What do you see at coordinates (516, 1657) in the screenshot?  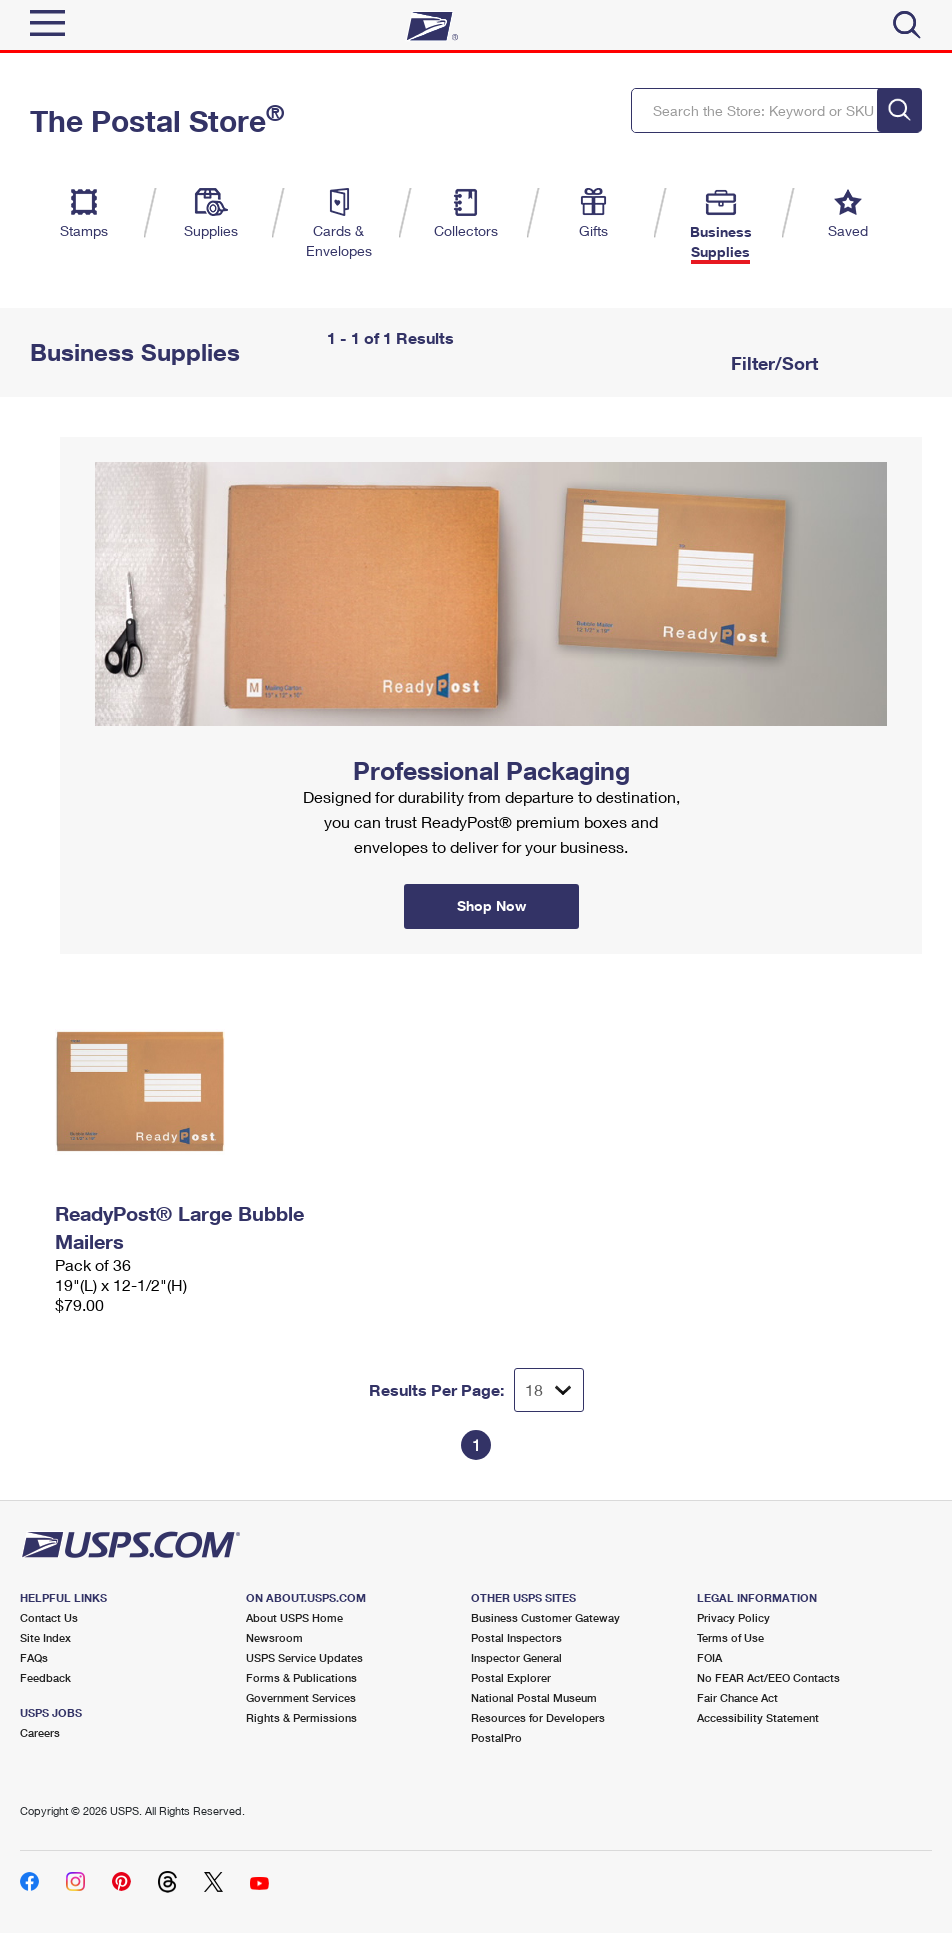 I see `Inspector General` at bounding box center [516, 1657].